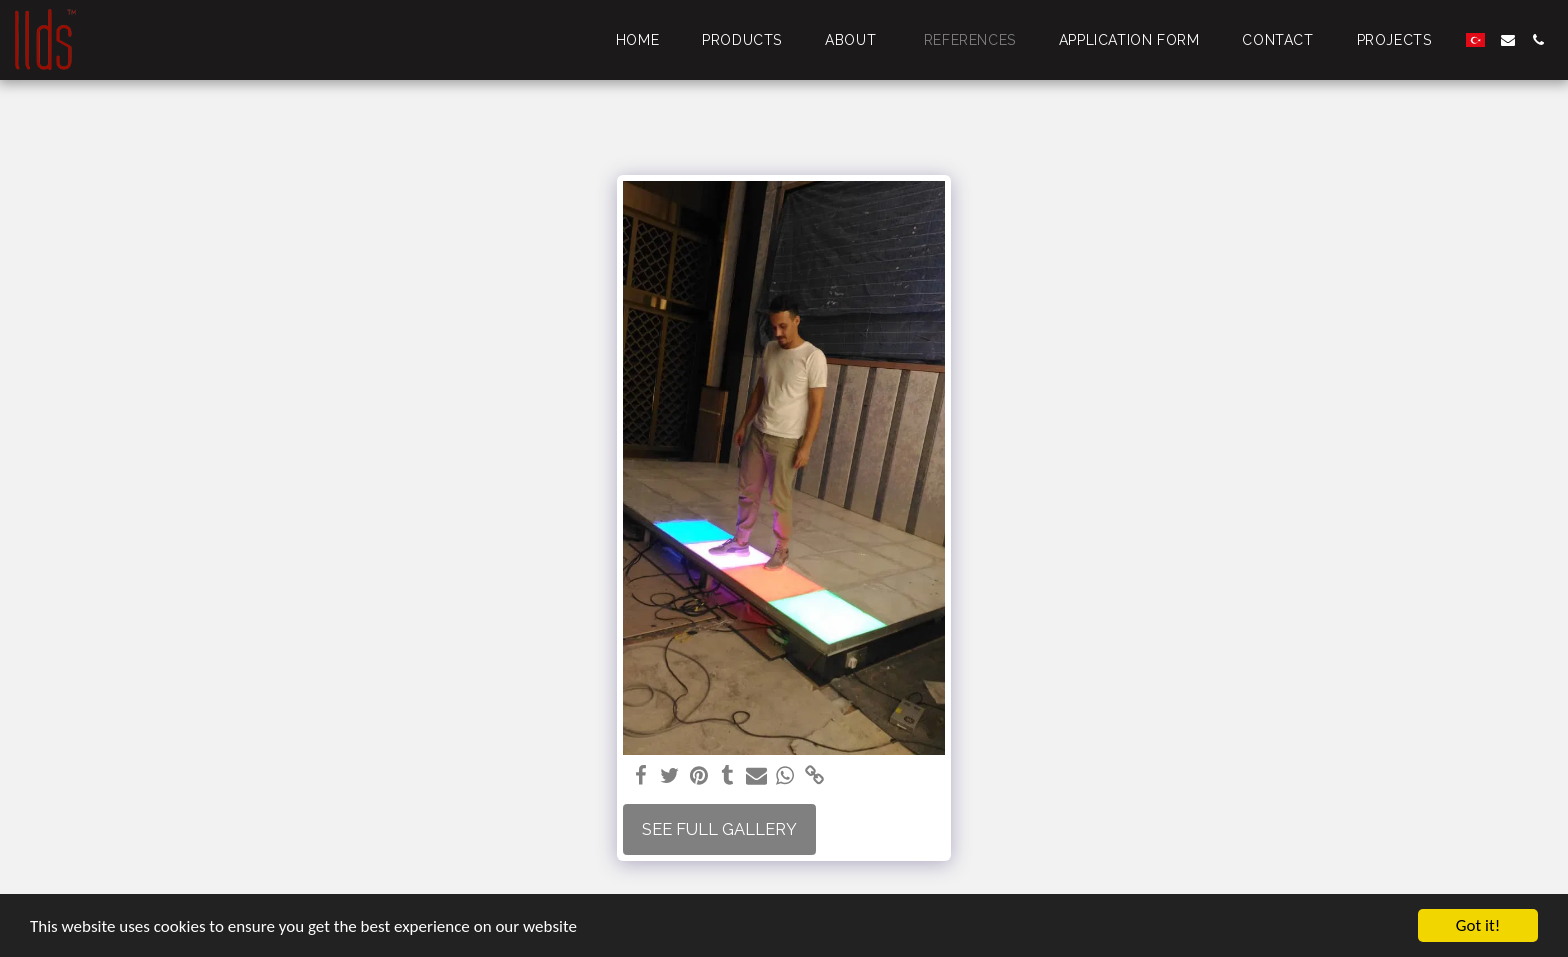  I want to click on See Full Gallery, so click(719, 829).